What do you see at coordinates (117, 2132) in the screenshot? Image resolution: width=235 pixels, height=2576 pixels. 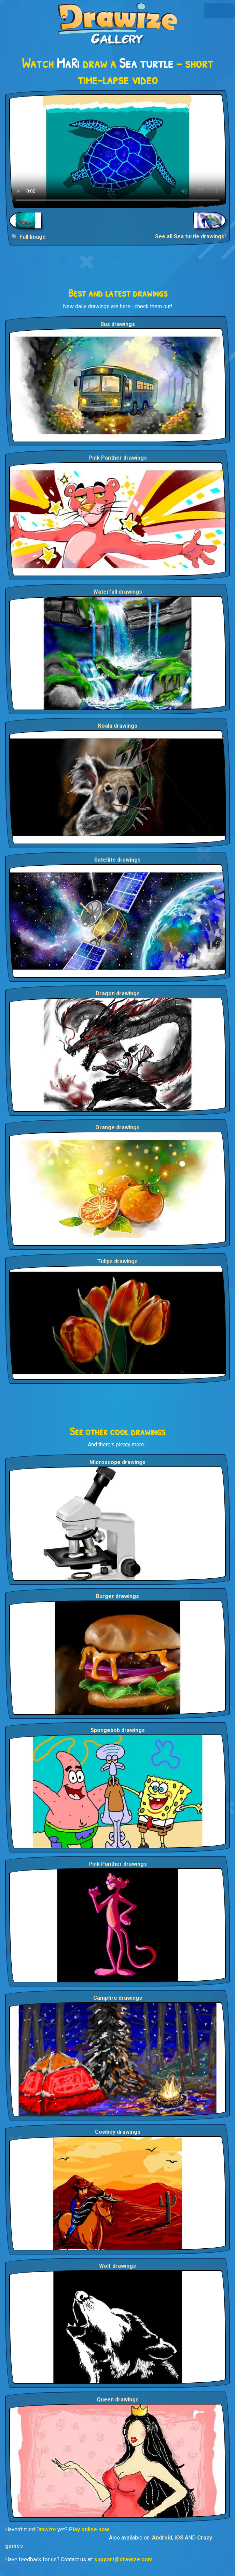 I see `Cowboy drawings` at bounding box center [117, 2132].